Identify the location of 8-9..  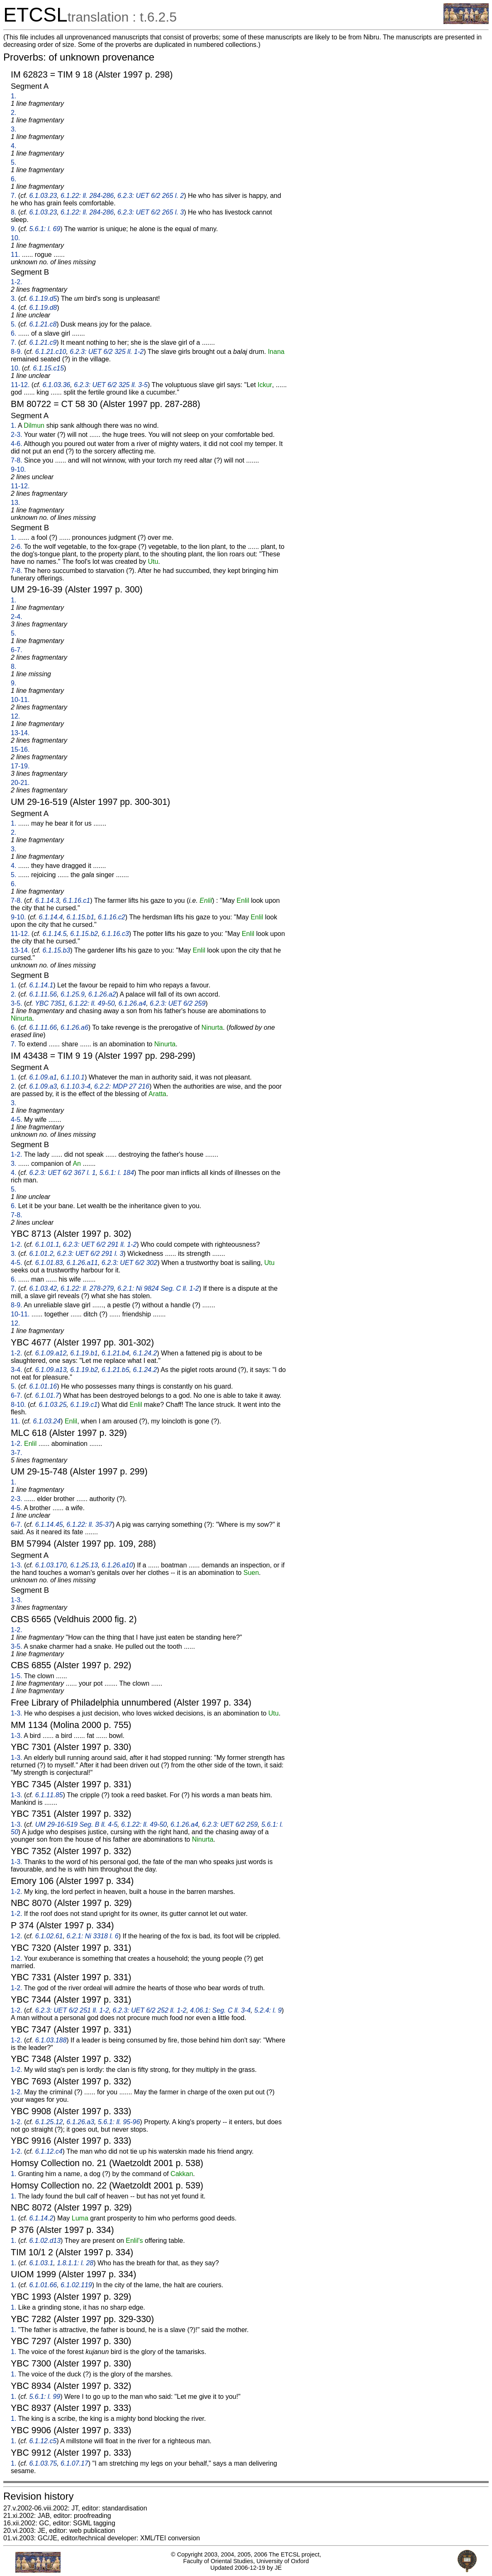
(16, 351).